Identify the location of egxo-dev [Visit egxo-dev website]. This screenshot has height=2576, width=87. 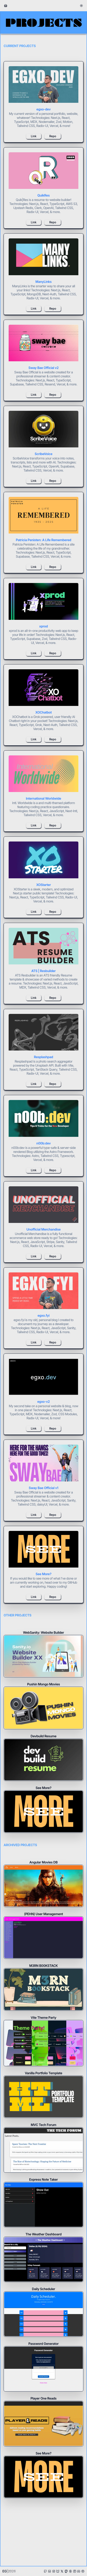
(43, 109).